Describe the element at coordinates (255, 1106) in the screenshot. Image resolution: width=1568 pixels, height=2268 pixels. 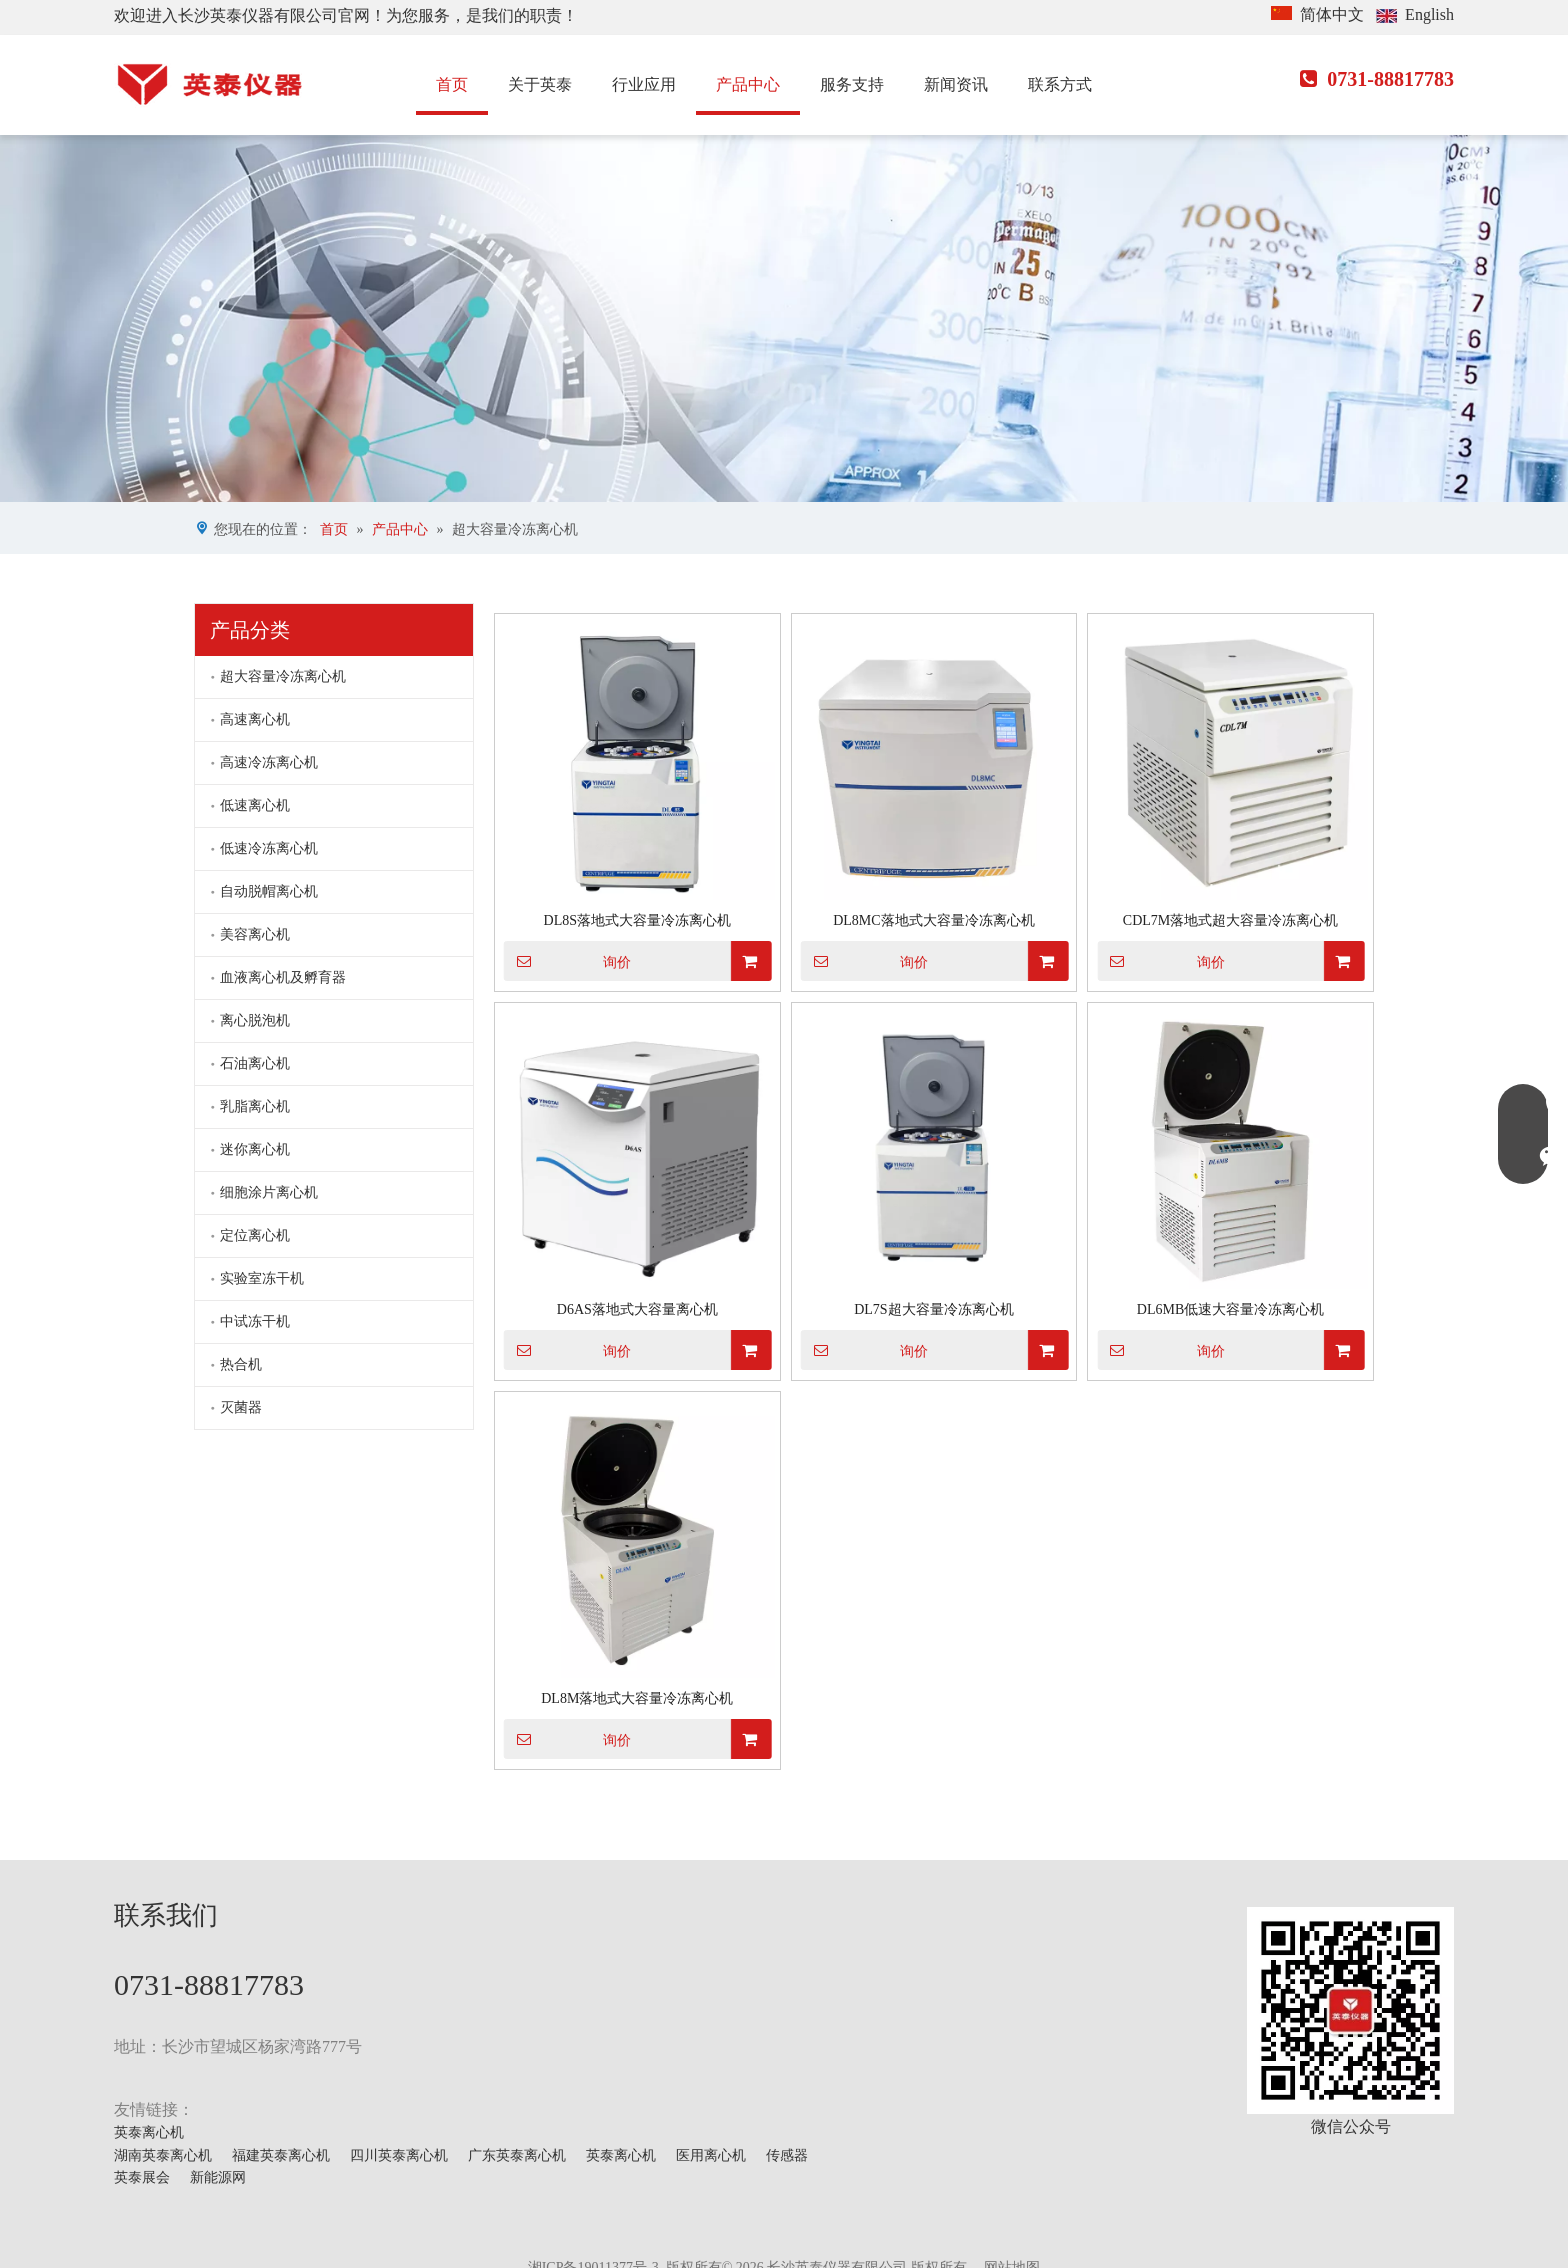
I see `乳脂离心机` at that location.